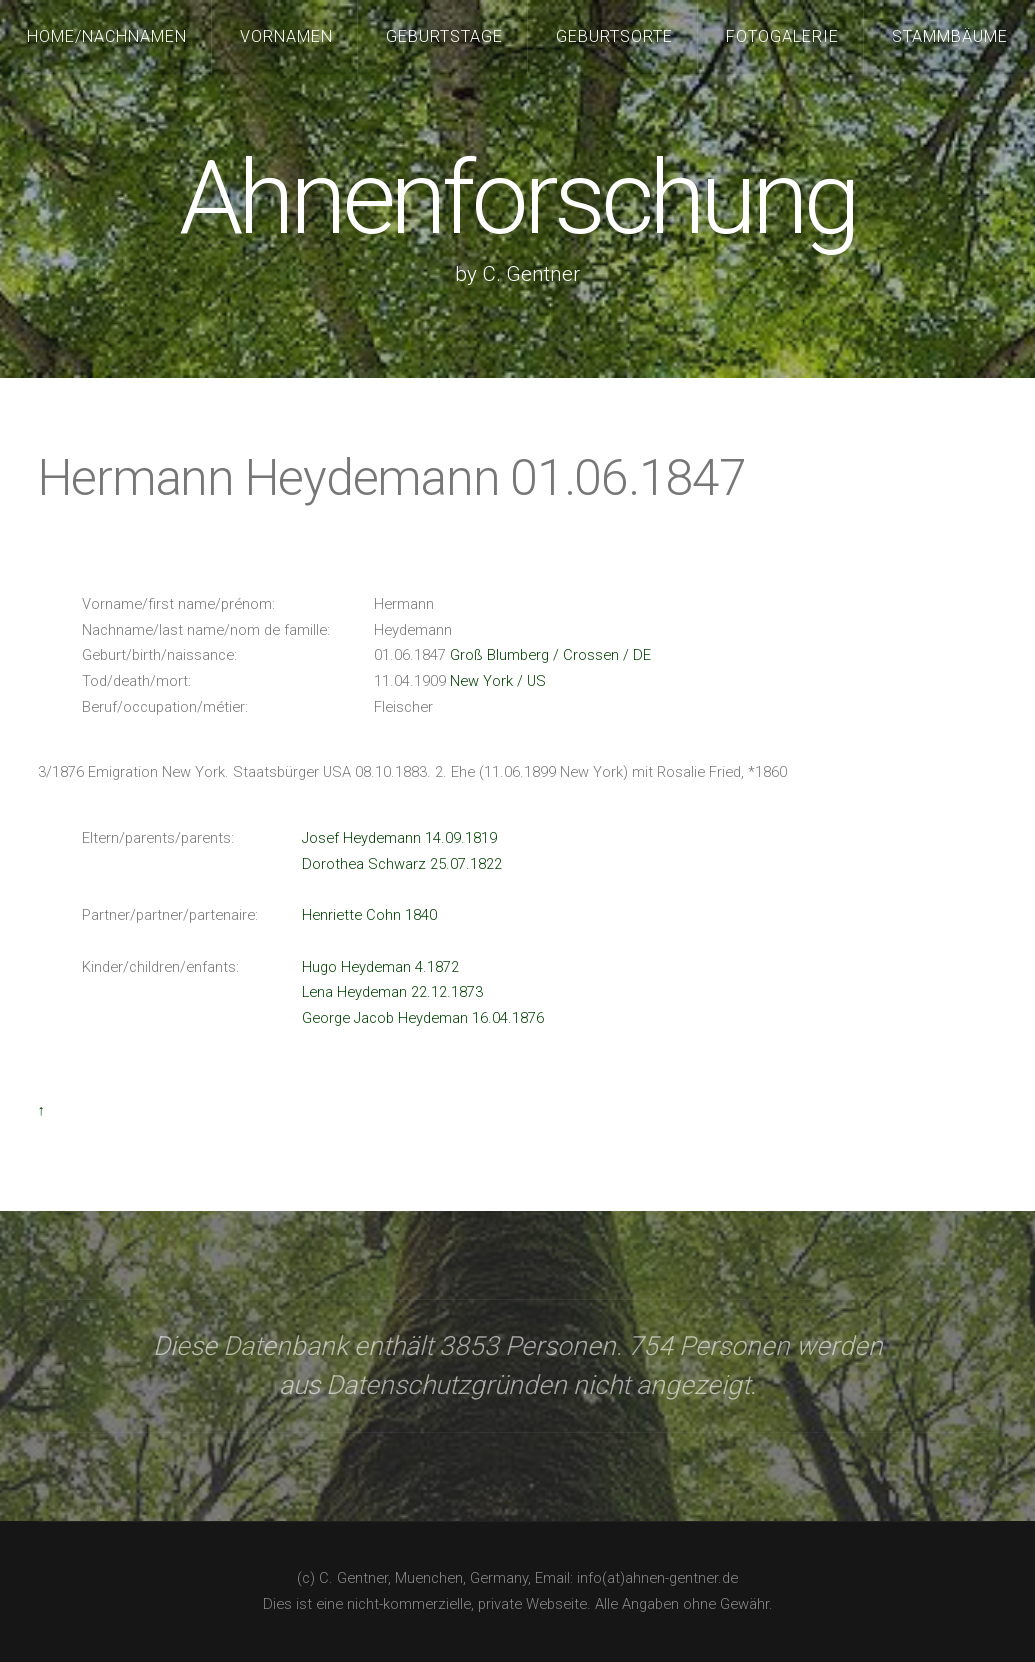  I want to click on Ahnenforschung, so click(517, 198).